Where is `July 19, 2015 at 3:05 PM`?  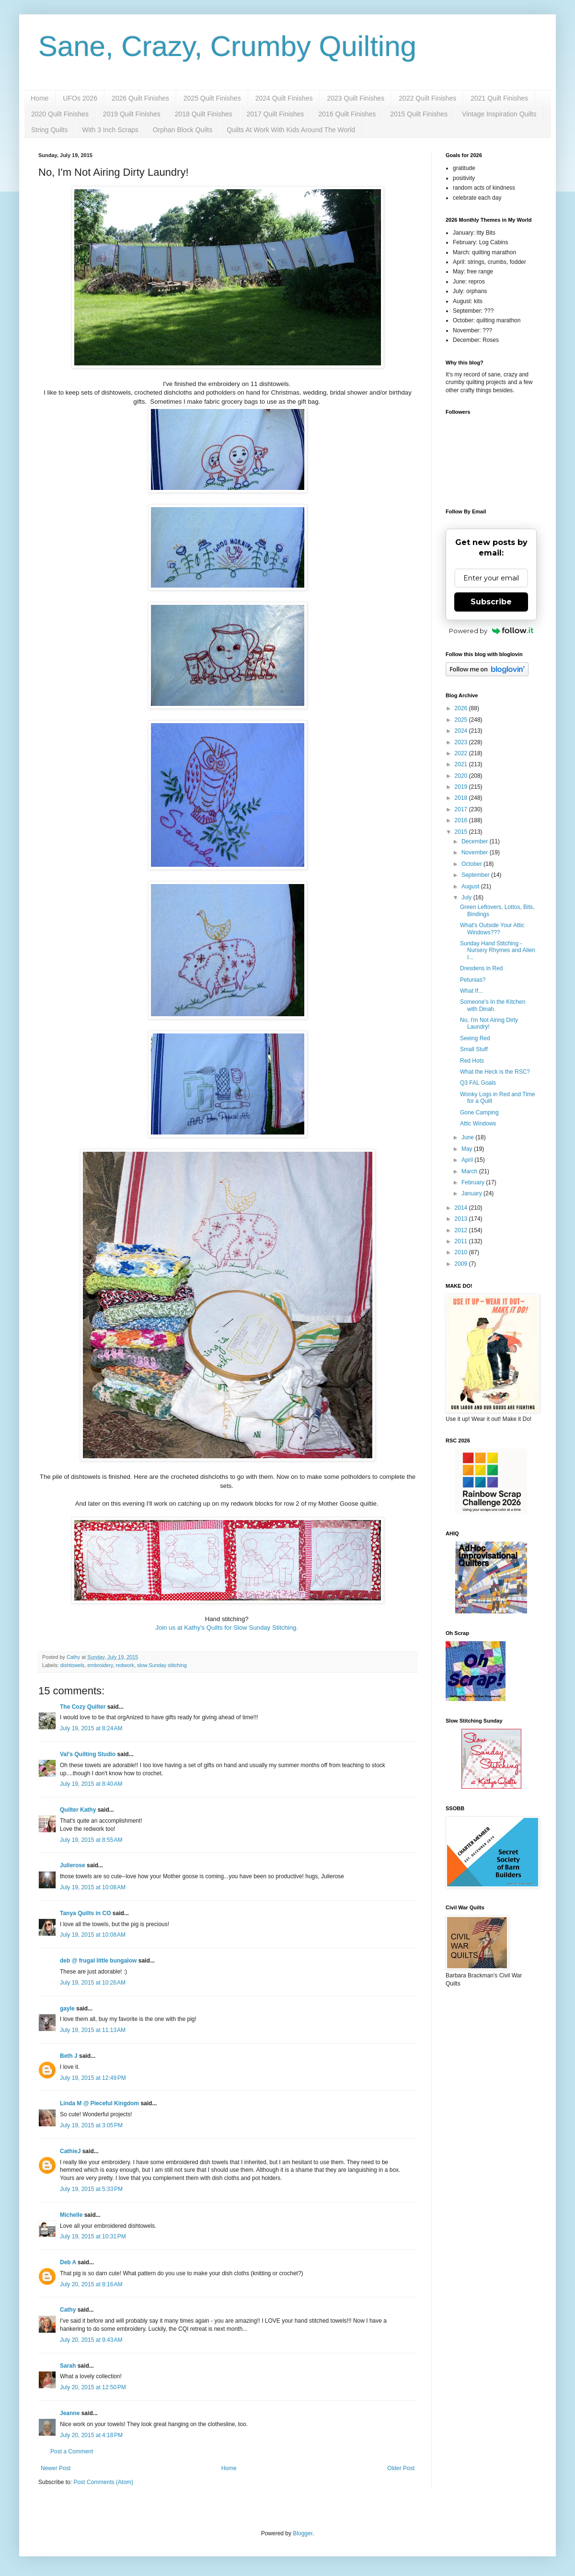 July 19, 2015 at 3:05 PM is located at coordinates (91, 2125).